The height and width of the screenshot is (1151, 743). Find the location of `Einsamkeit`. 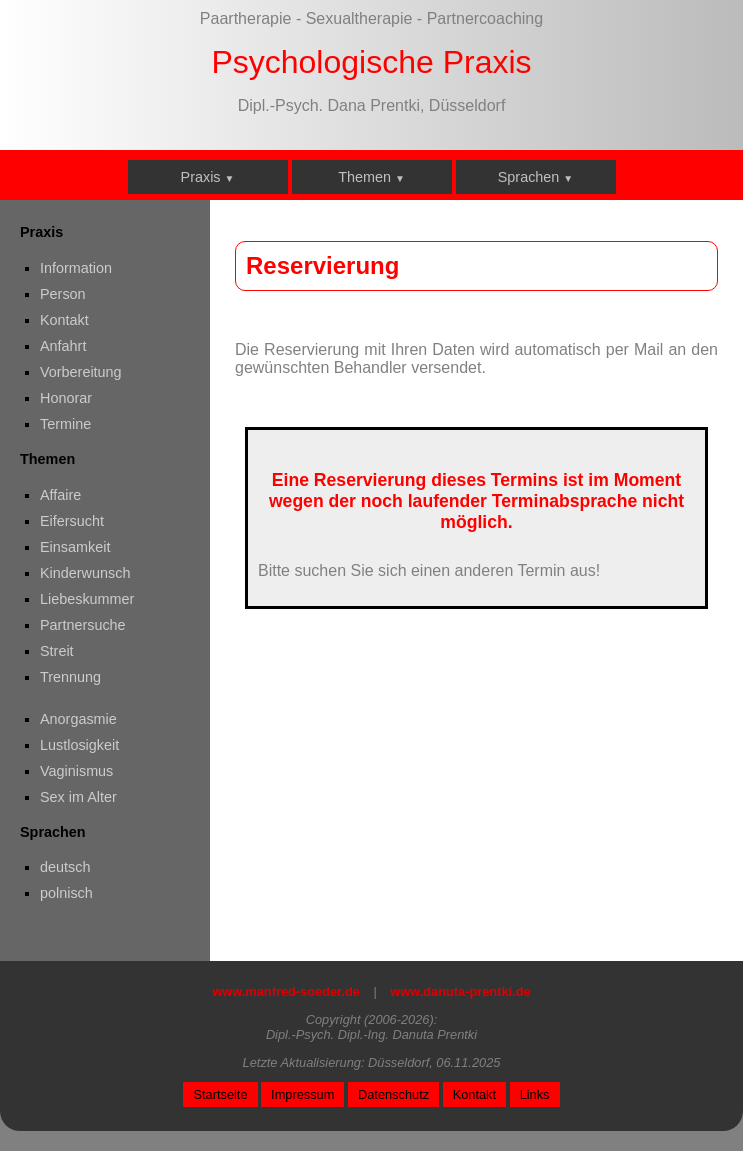

Einsamkeit is located at coordinates (75, 547).